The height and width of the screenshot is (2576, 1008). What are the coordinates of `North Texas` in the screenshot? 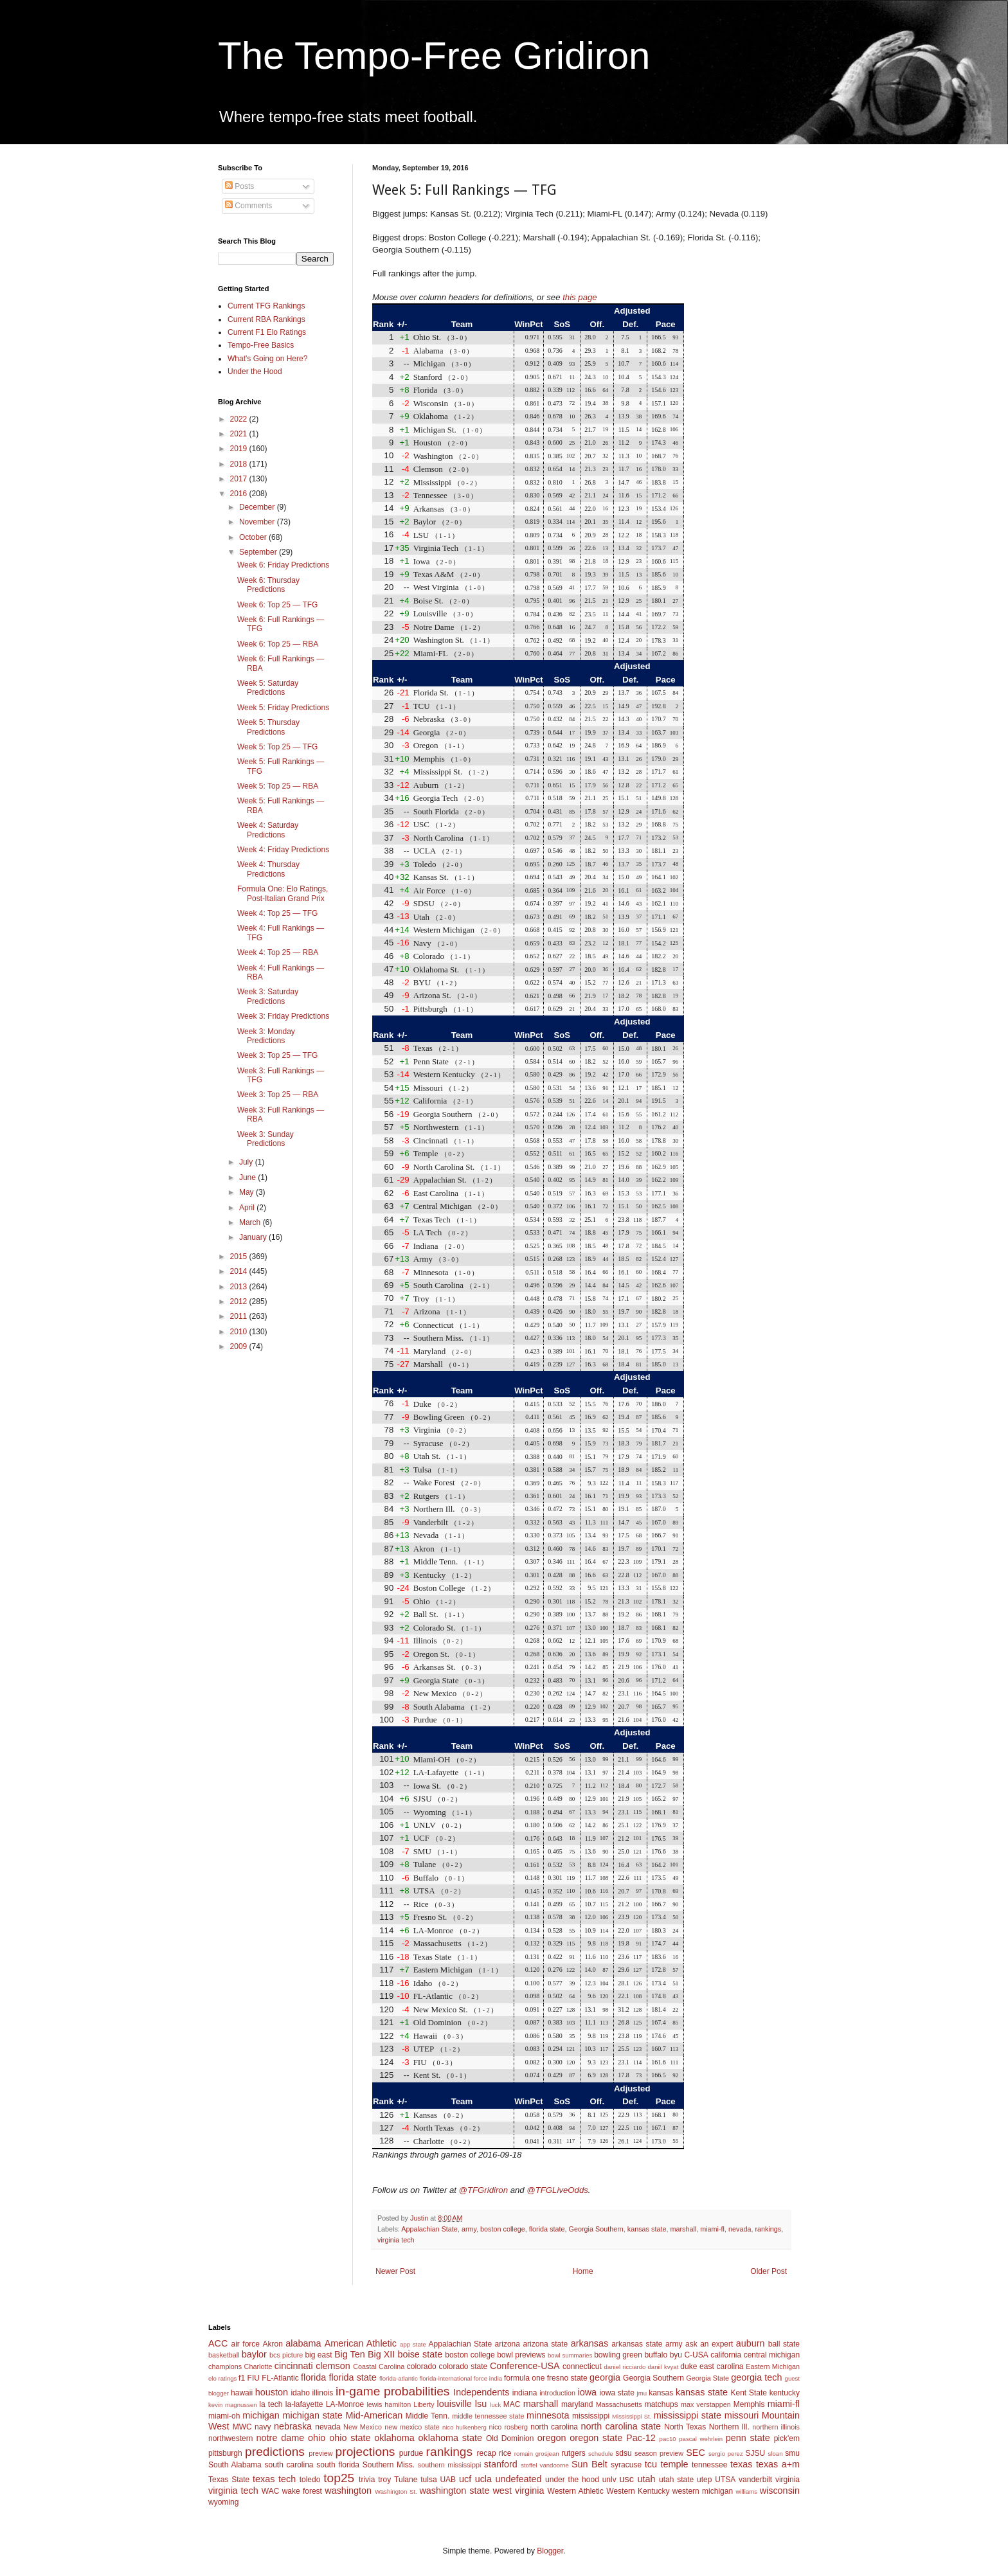 It's located at (685, 2426).